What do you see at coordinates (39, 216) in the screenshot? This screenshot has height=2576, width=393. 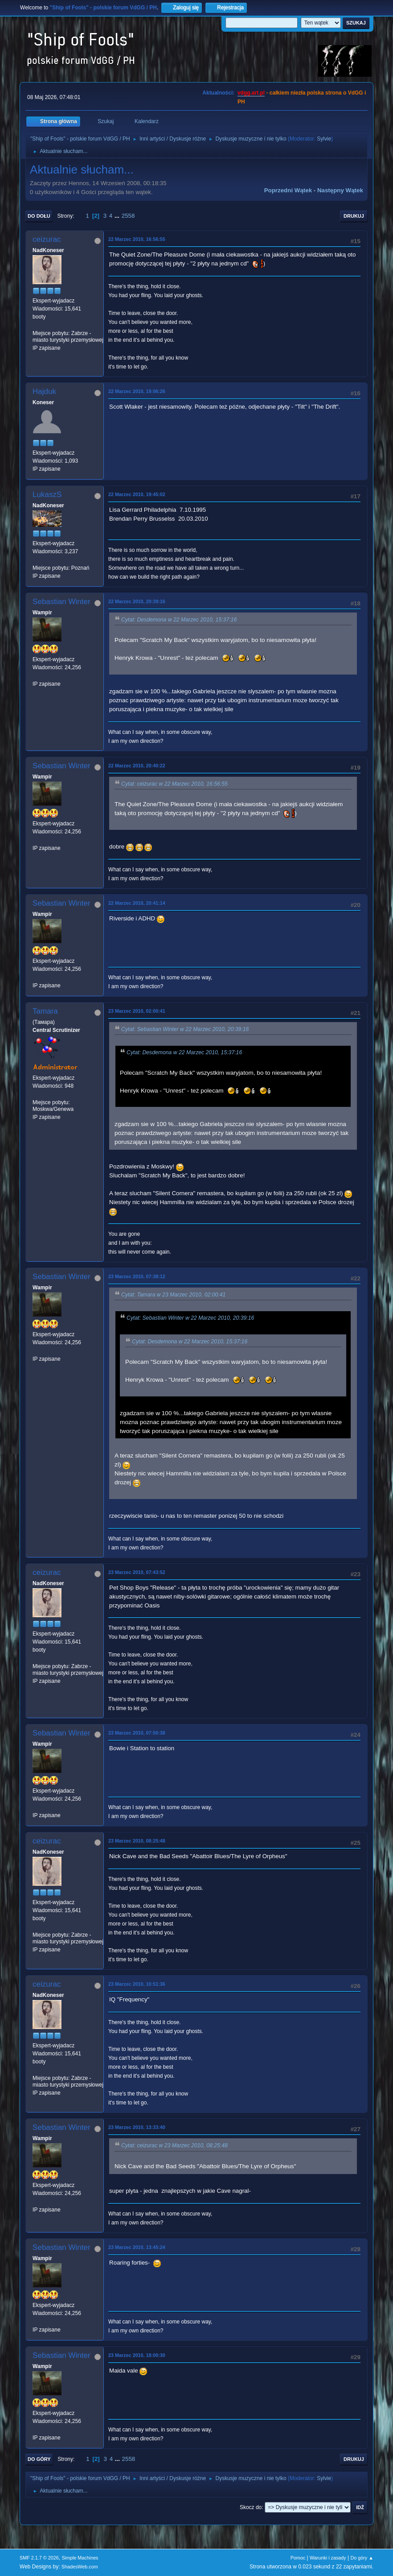 I see `Do dołu` at bounding box center [39, 216].